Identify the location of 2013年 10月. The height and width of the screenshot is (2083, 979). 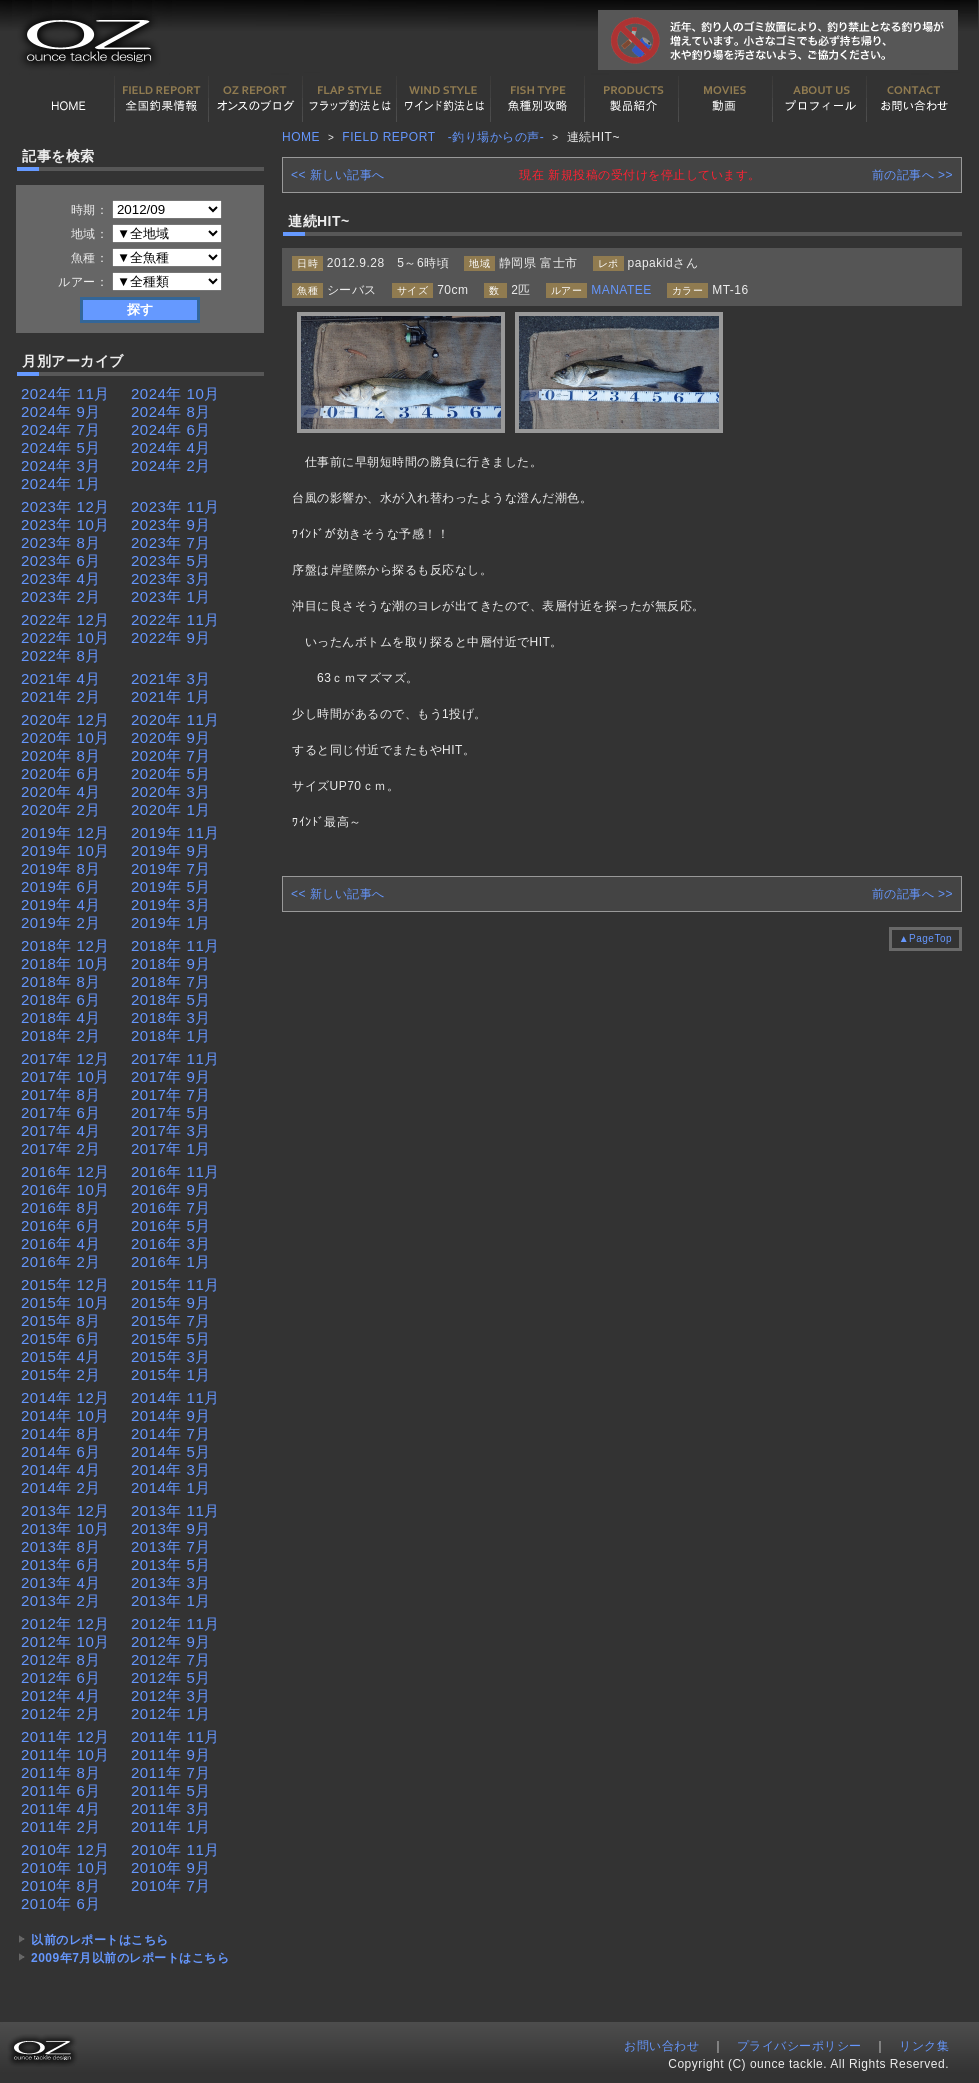
(65, 1528).